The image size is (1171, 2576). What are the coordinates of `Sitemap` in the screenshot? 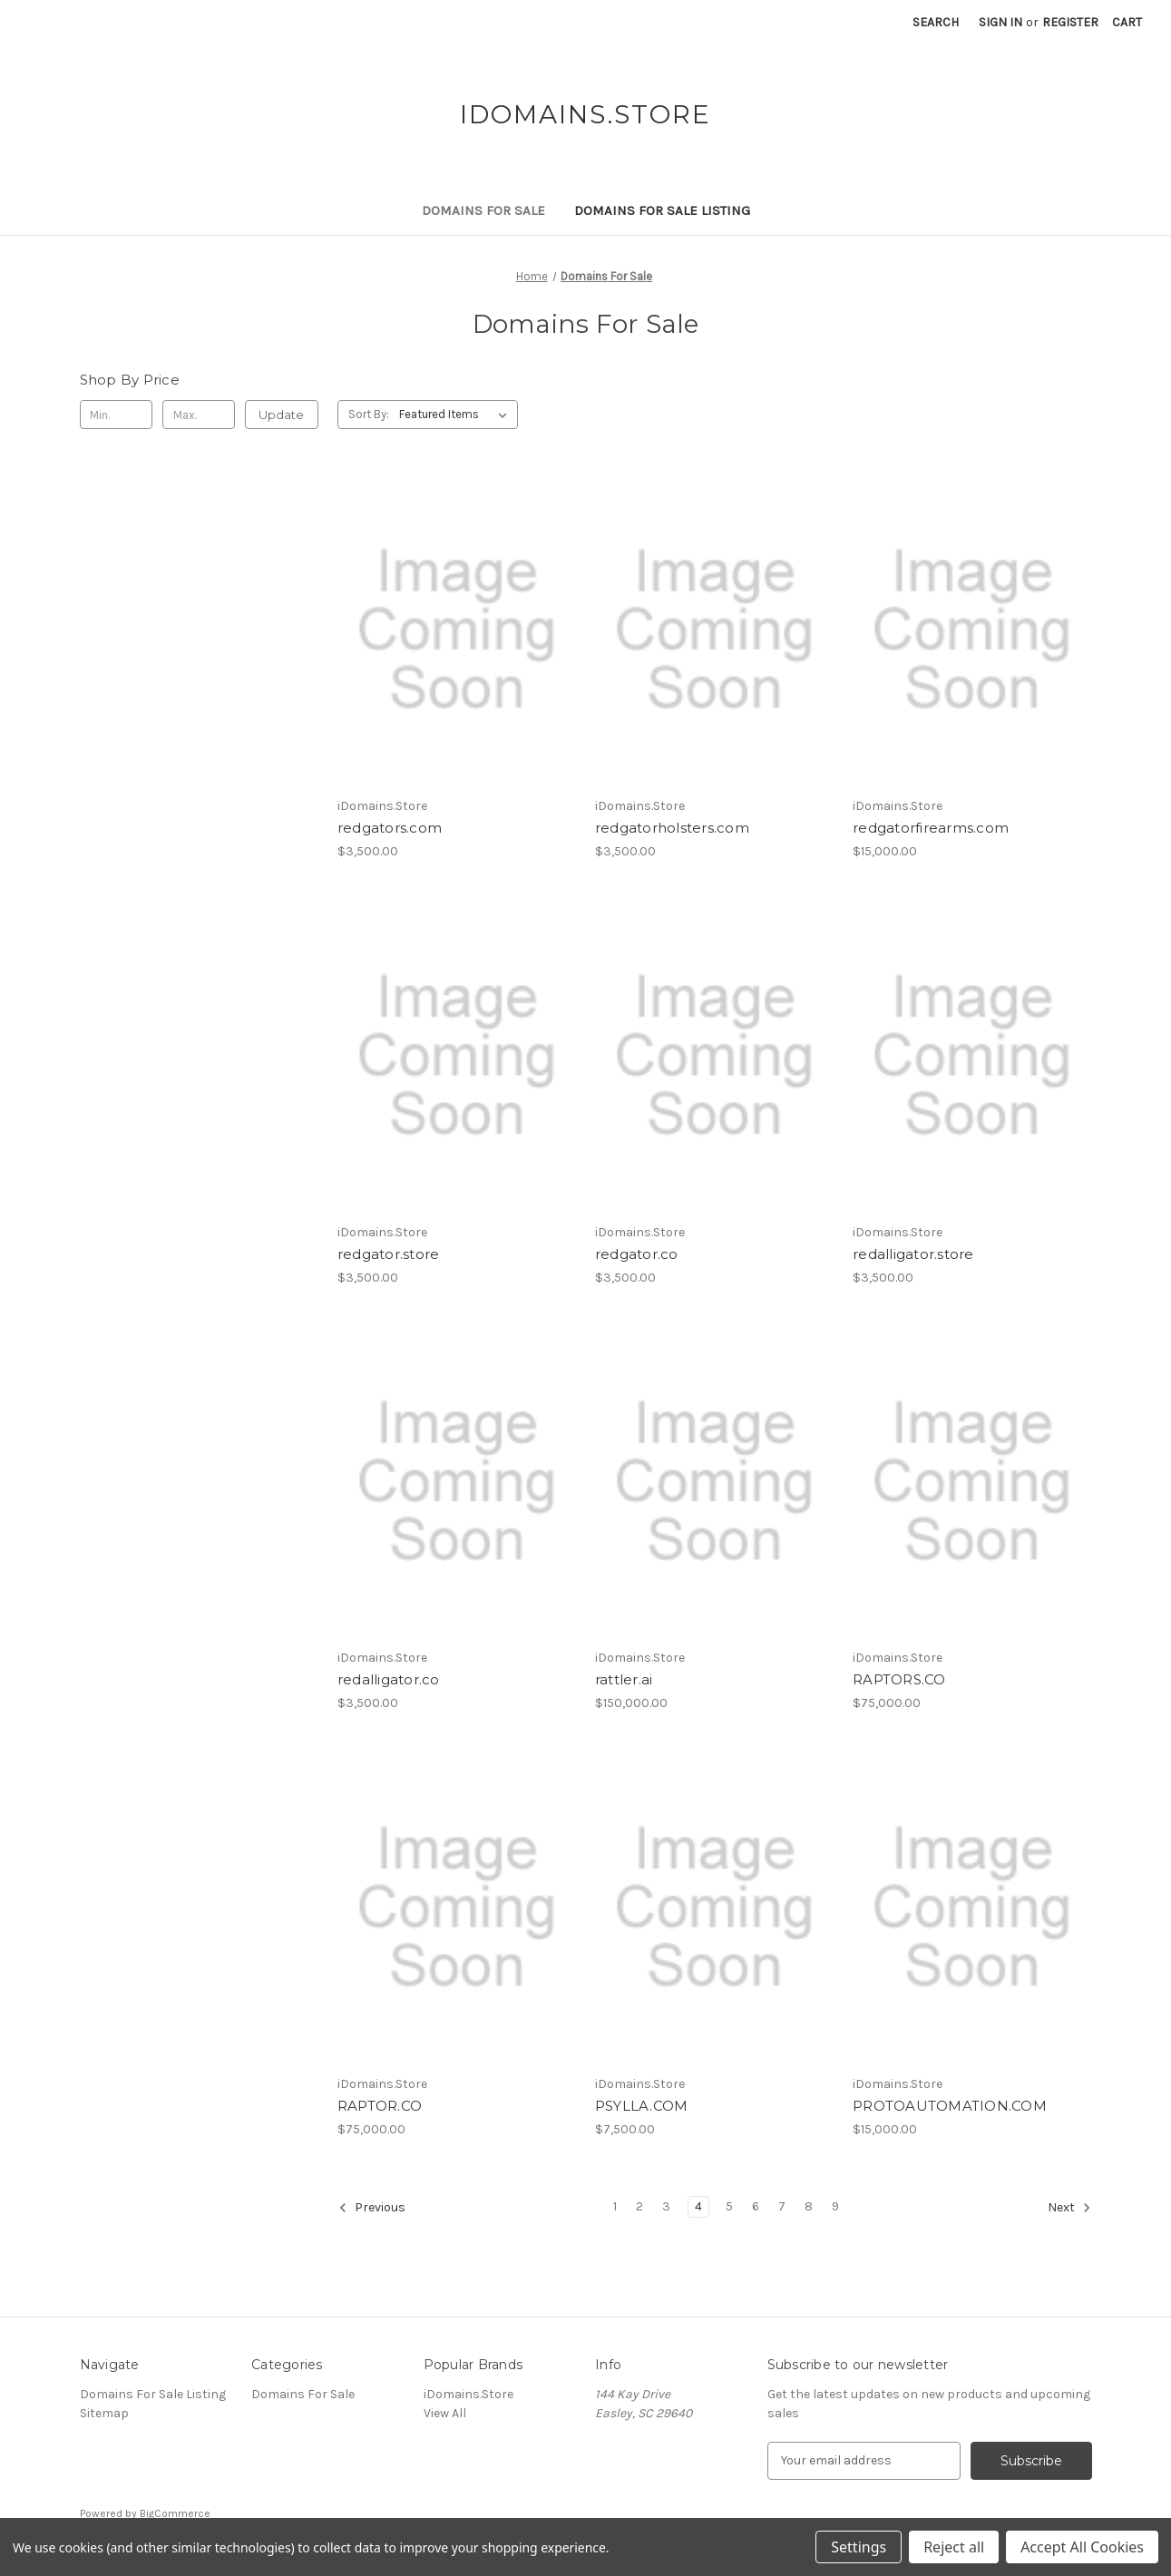 It's located at (104, 2413).